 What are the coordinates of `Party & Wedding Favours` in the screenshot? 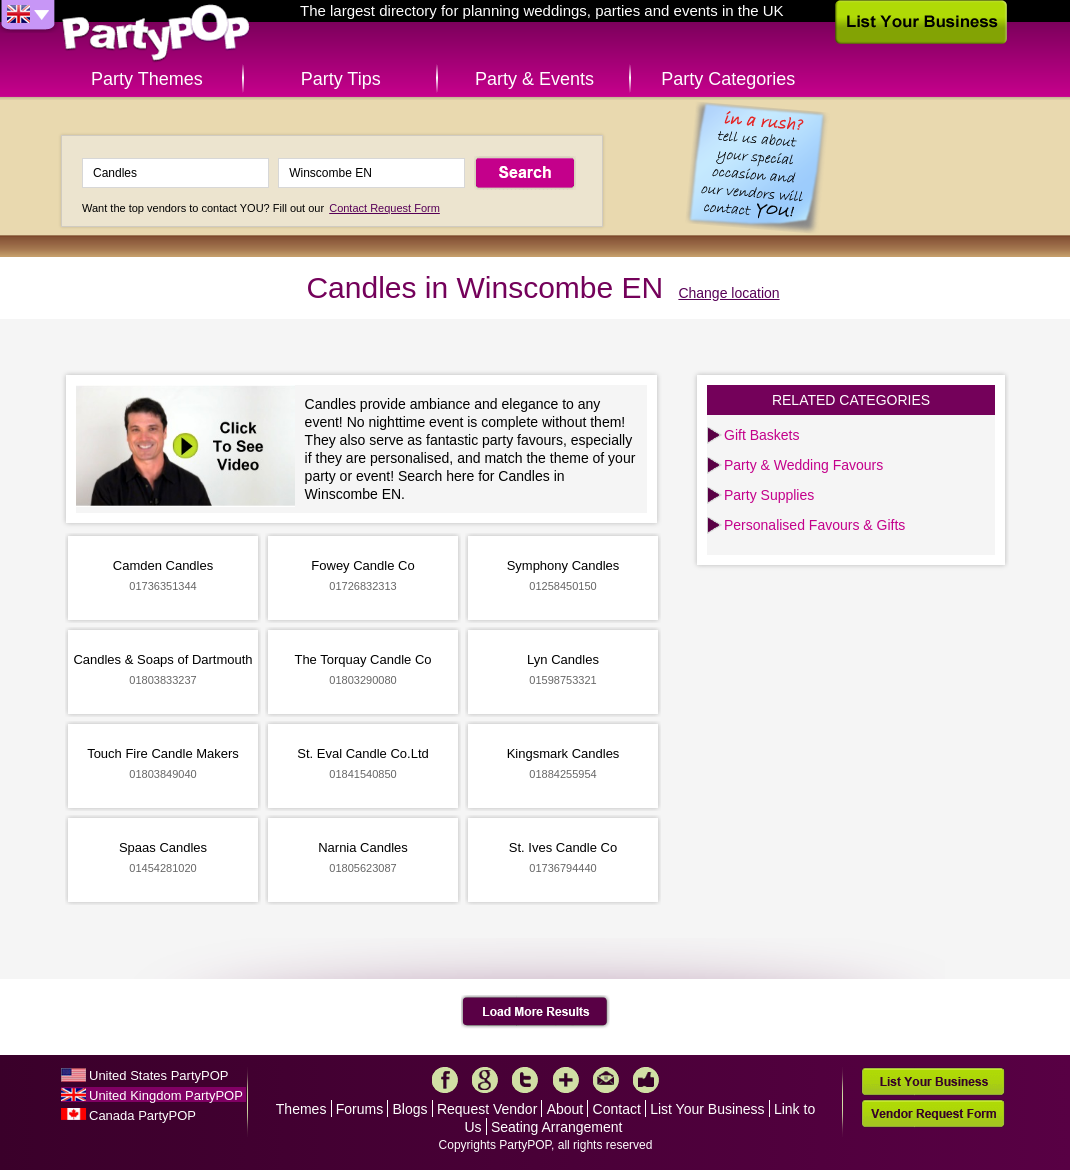 It's located at (803, 465).